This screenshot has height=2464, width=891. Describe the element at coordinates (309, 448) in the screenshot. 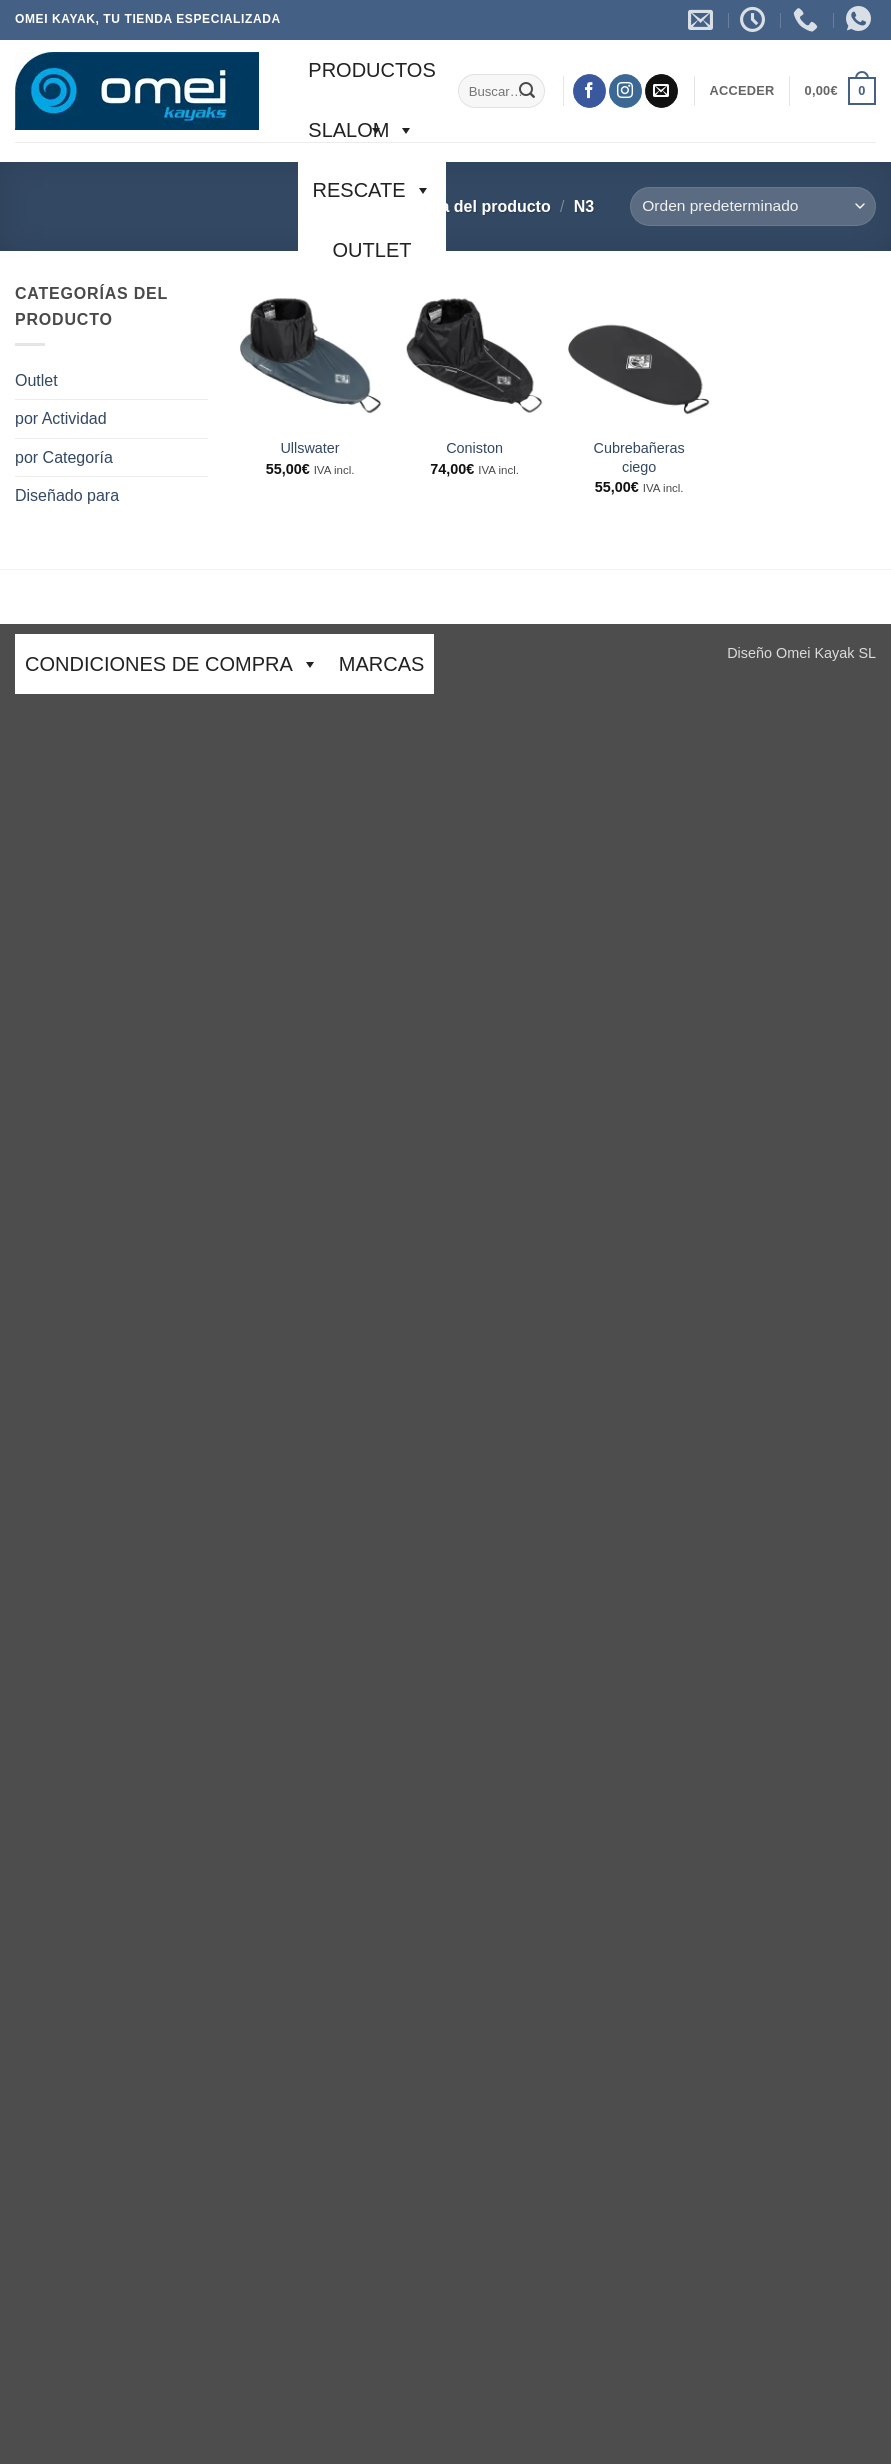

I see `Ullswater` at that location.